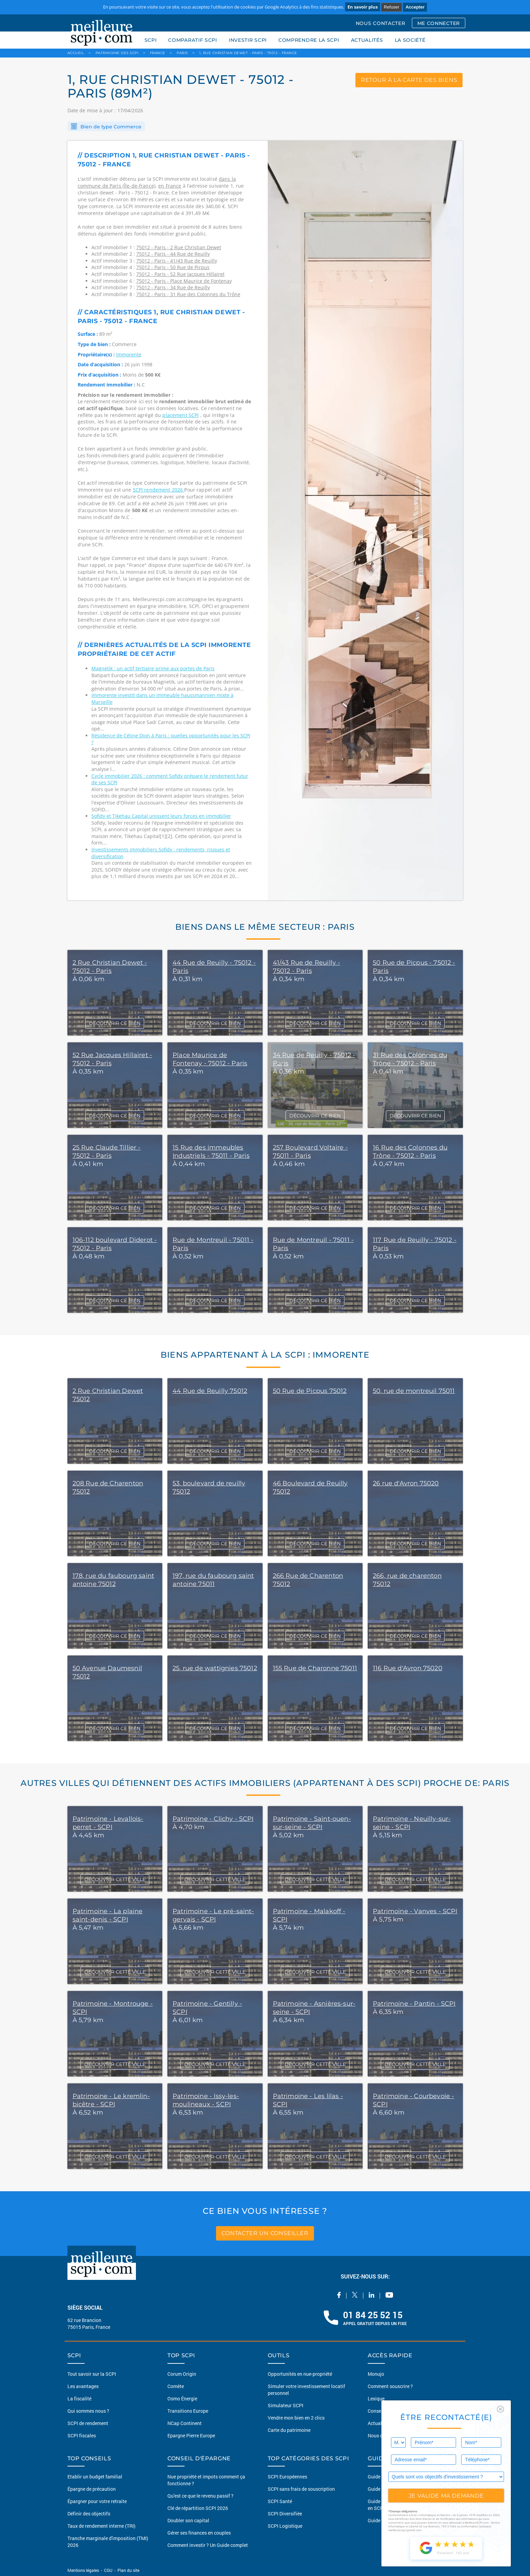 This screenshot has height=2576, width=530. Describe the element at coordinates (97, 2501) in the screenshot. I see `Épargner pour votre retraite` at that location.